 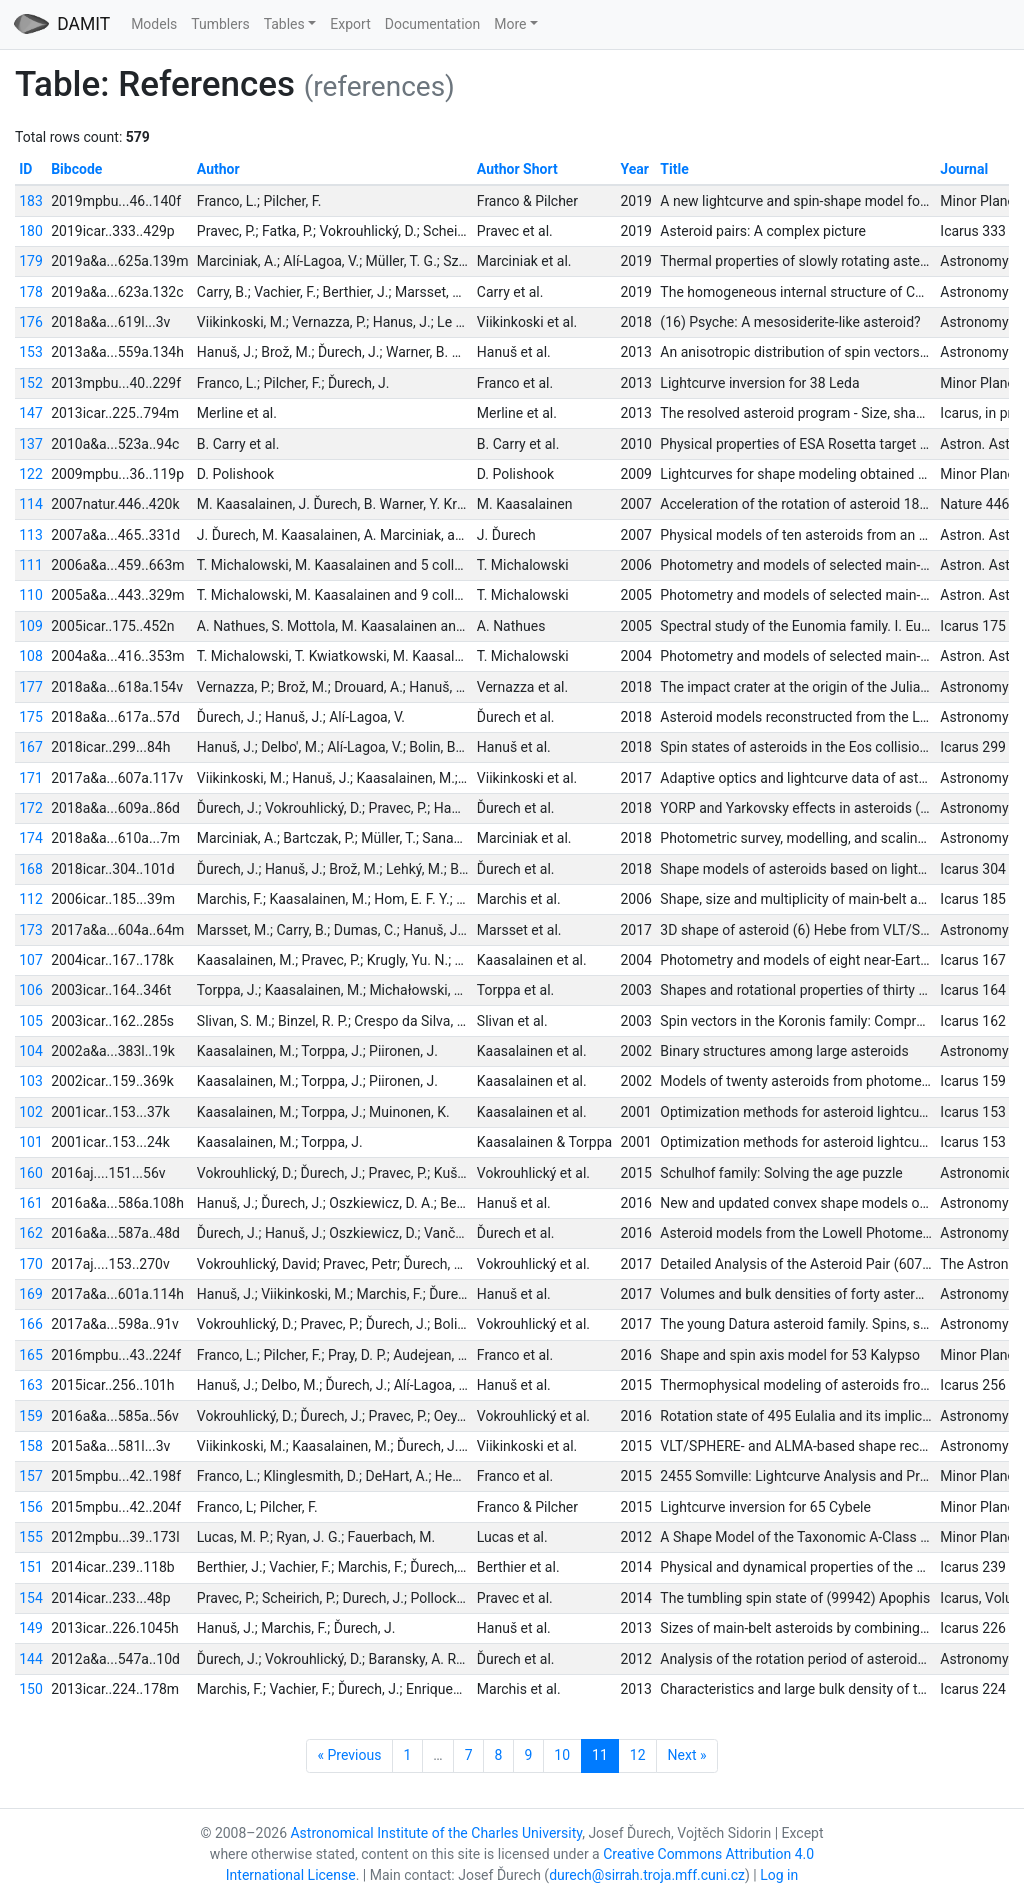 What do you see at coordinates (31, 1476) in the screenshot?
I see `157` at bounding box center [31, 1476].